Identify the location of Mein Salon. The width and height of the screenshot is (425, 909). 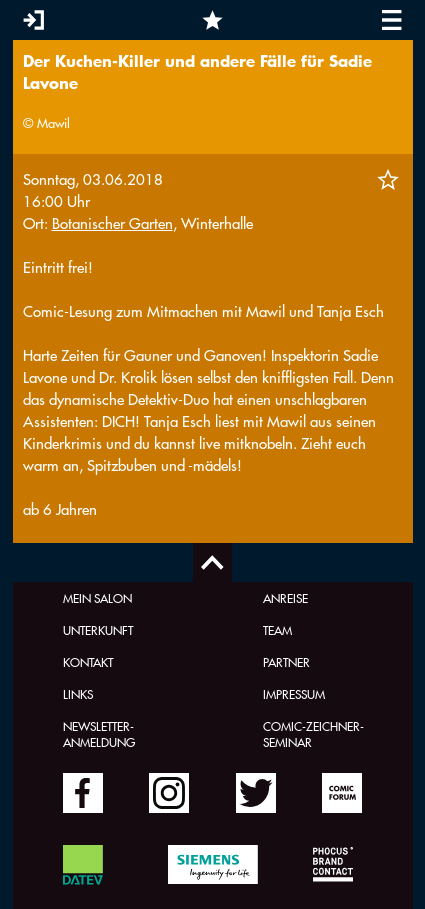
(97, 598).